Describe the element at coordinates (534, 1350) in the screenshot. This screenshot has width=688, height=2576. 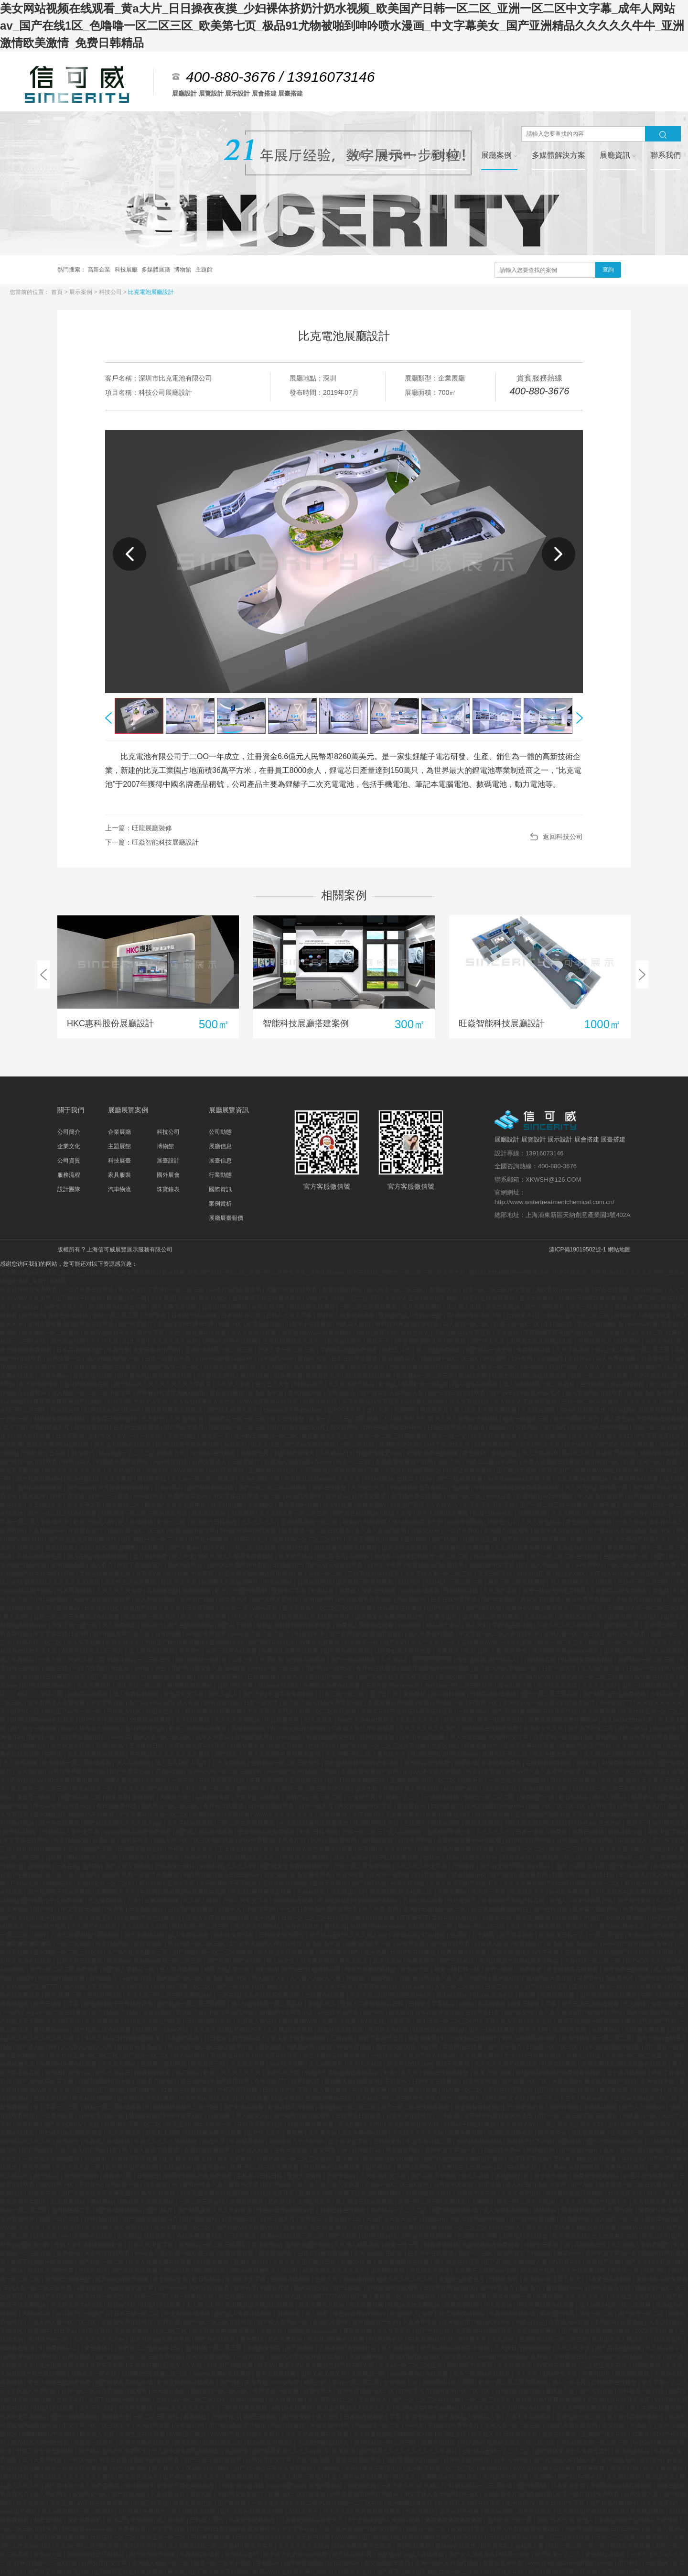
I see `免费超碰在线` at that location.